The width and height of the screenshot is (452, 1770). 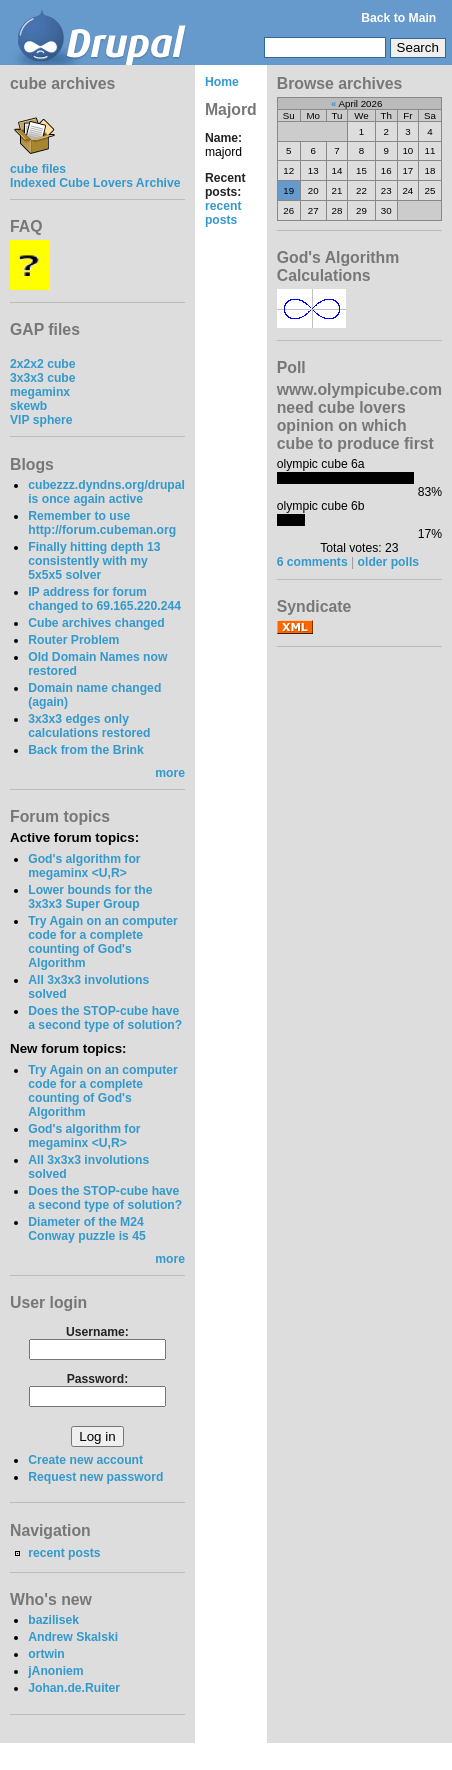 I want to click on Indexed Cube Lovers Archive, so click(x=95, y=183).